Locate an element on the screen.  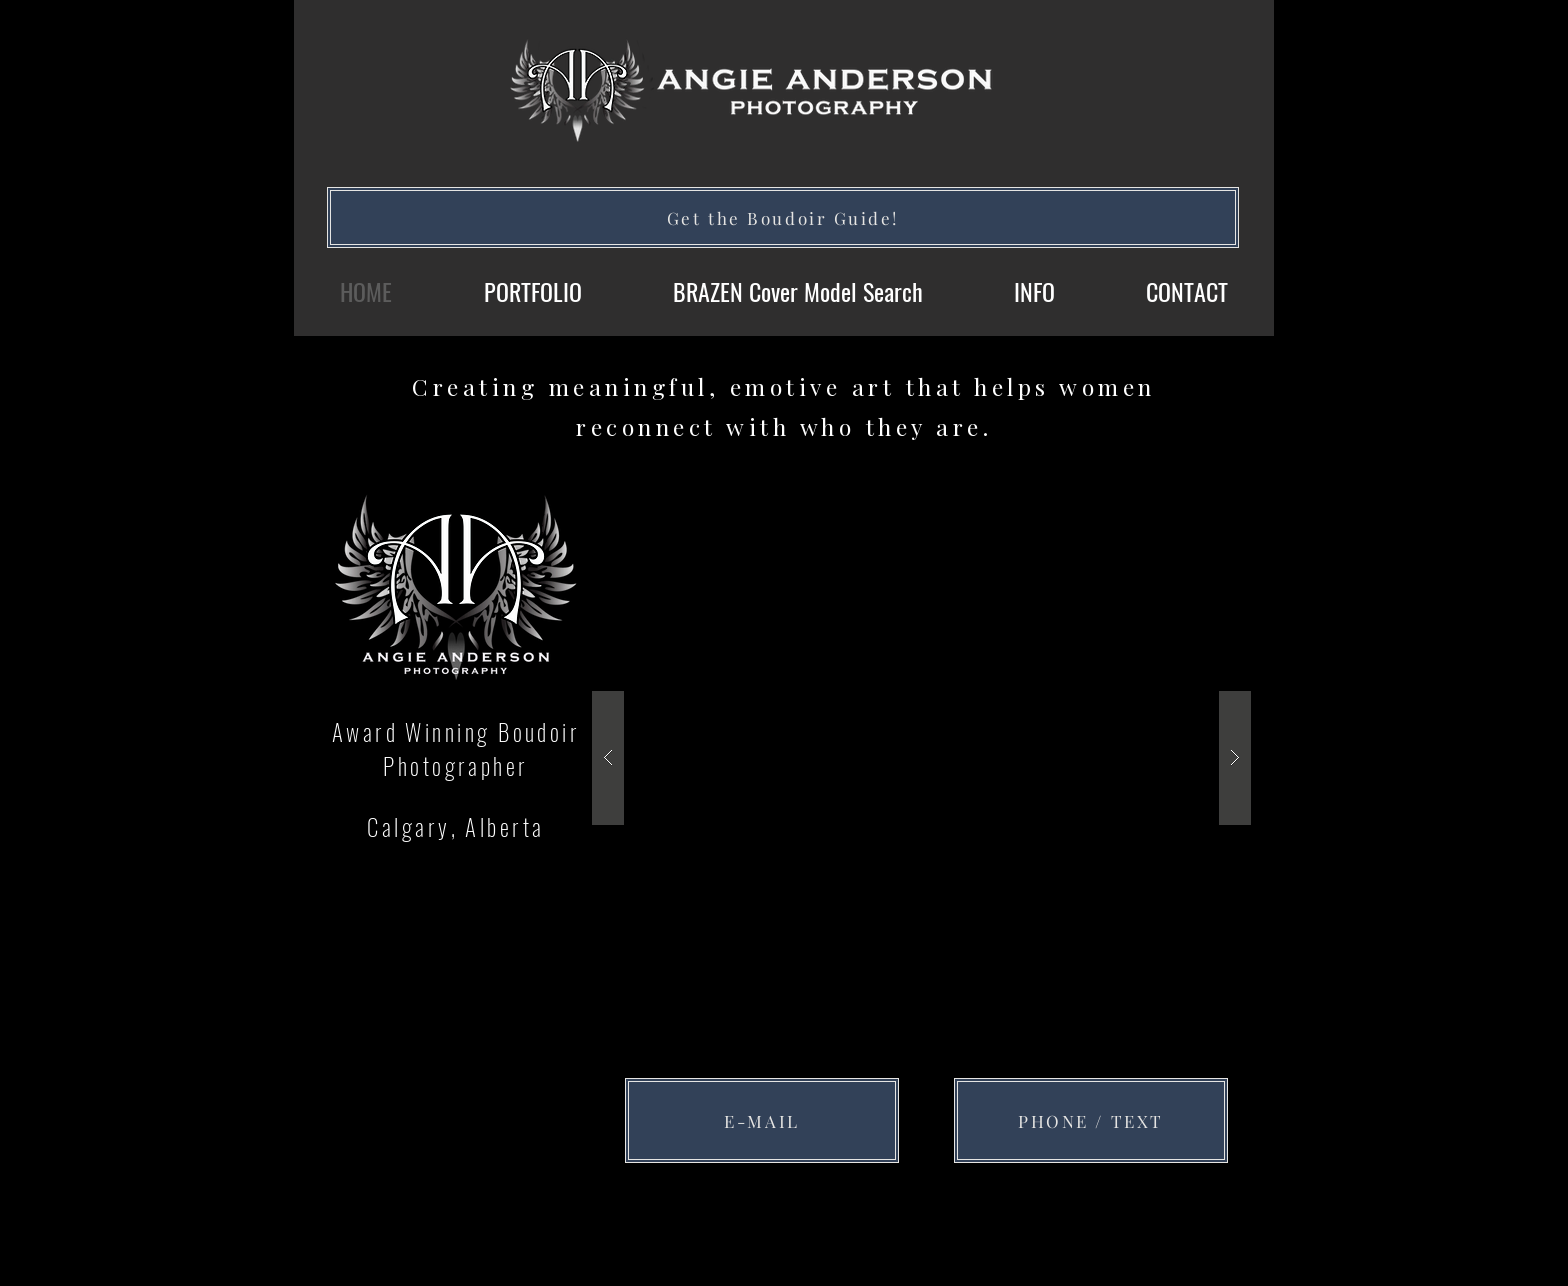
[button] is located at coordinates (921, 757).